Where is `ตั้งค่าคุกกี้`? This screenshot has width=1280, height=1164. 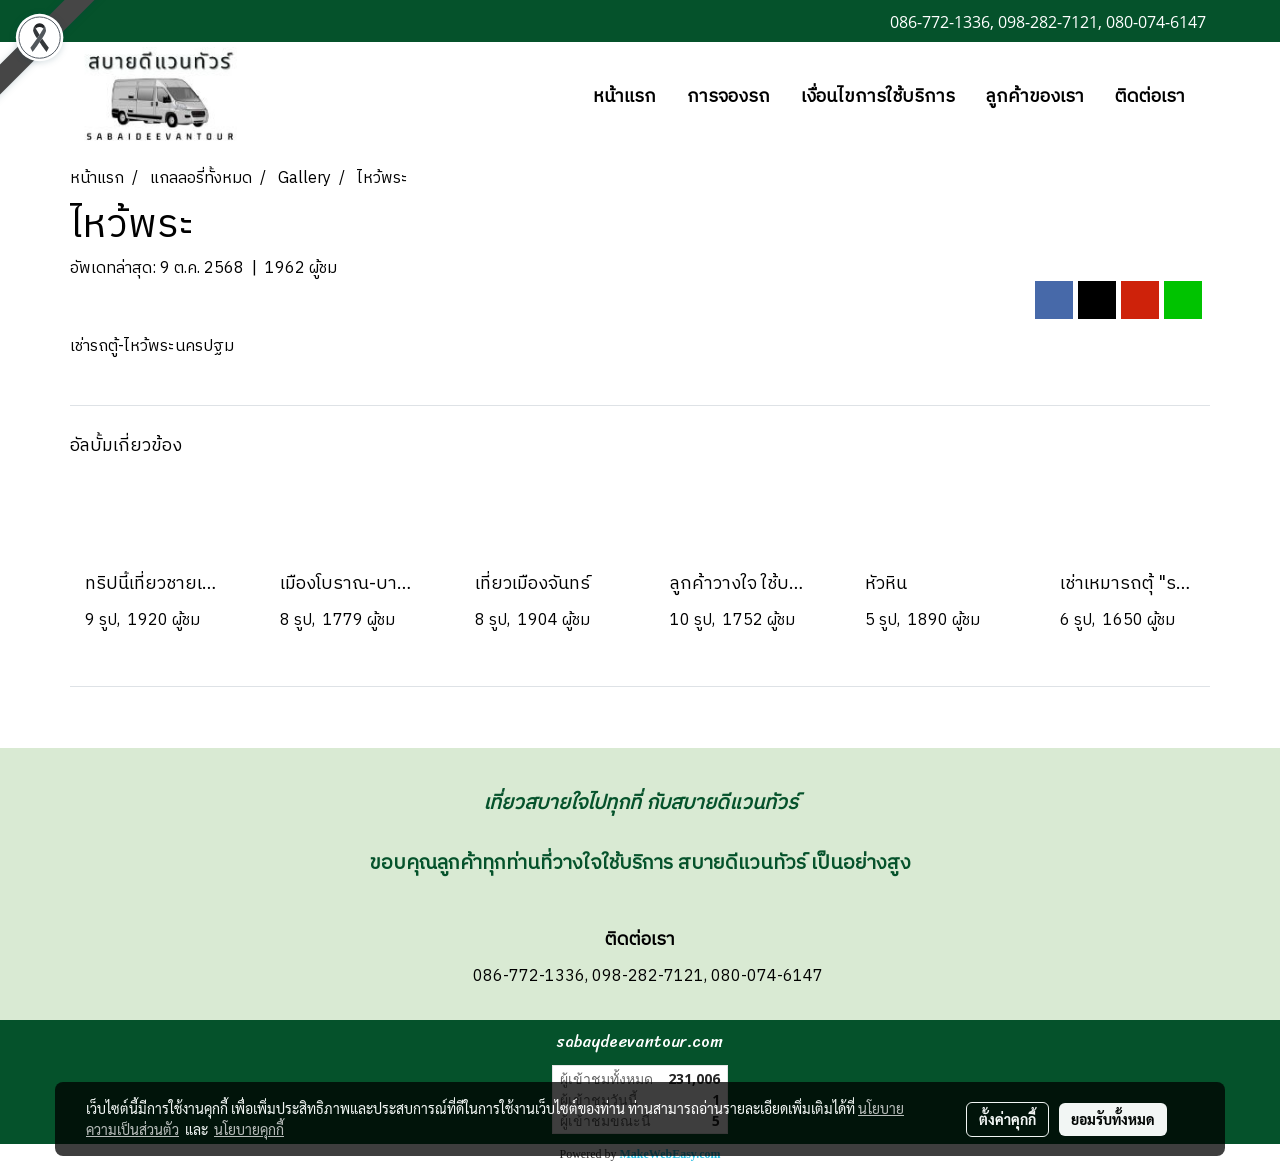 ตั้งค่าคุกกี้ is located at coordinates (1007, 1119).